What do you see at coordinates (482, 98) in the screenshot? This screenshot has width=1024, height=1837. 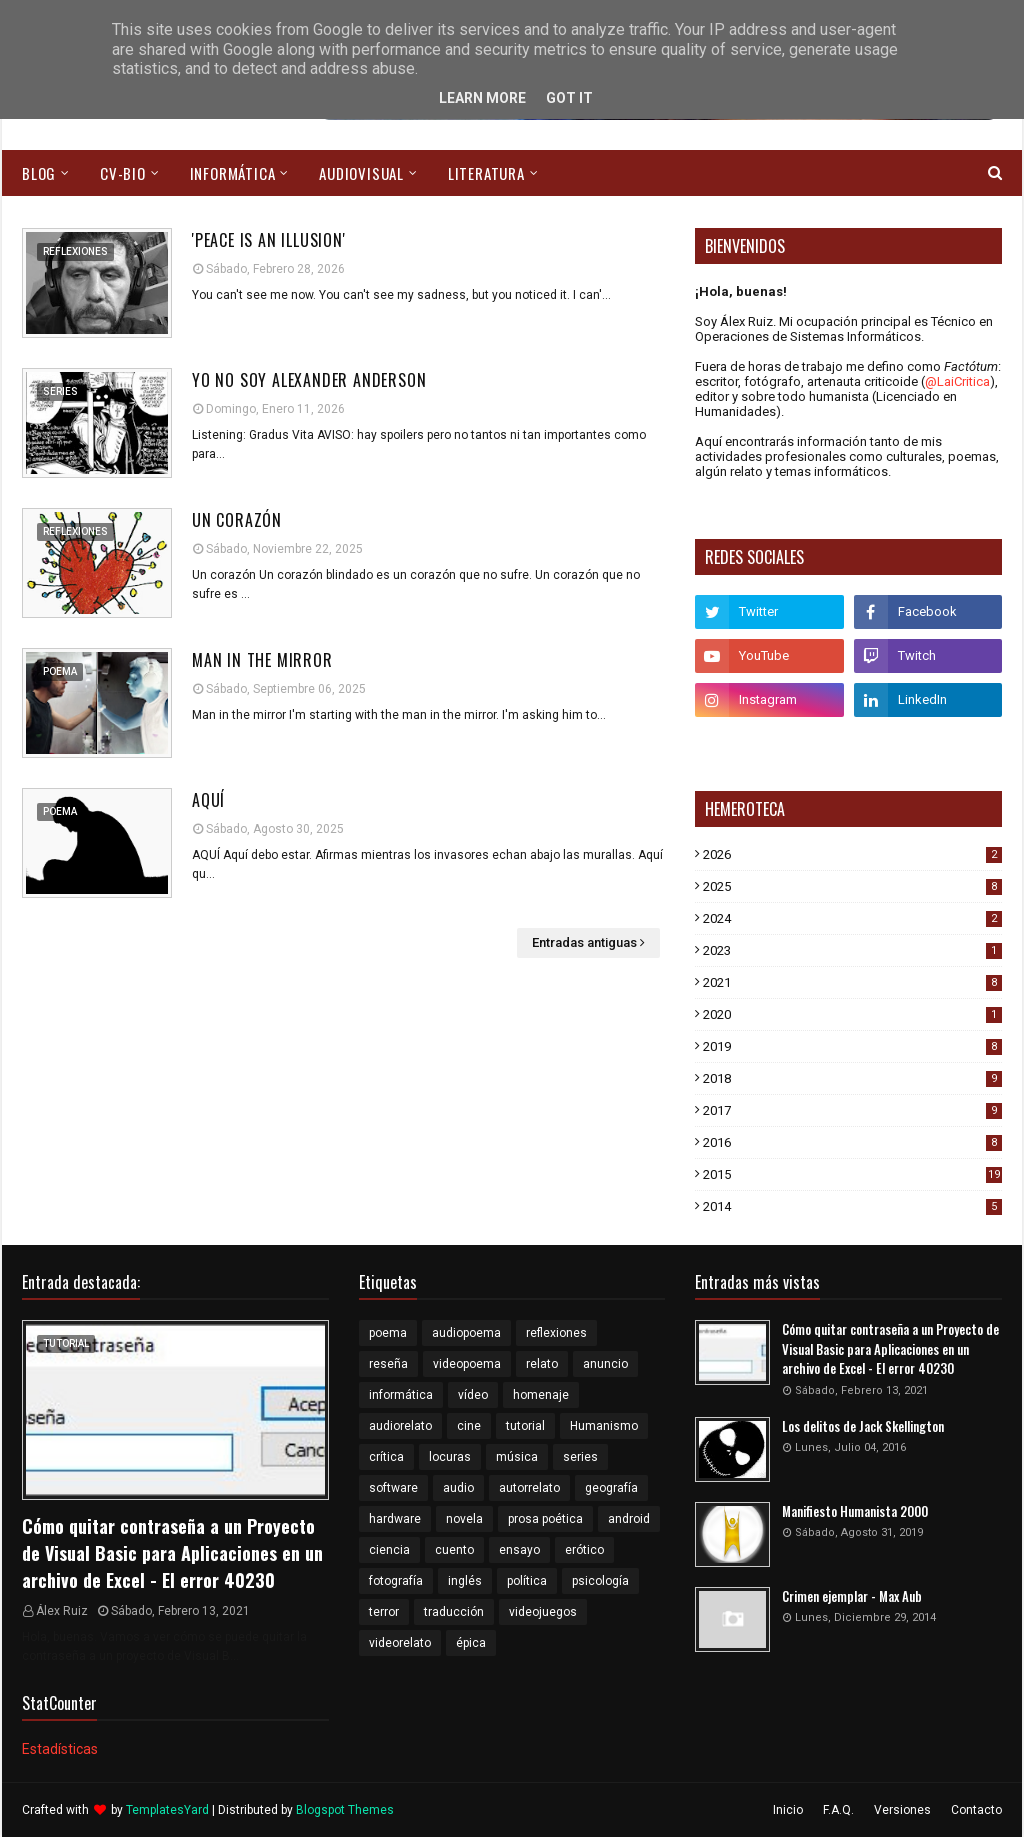 I see `Learn More` at bounding box center [482, 98].